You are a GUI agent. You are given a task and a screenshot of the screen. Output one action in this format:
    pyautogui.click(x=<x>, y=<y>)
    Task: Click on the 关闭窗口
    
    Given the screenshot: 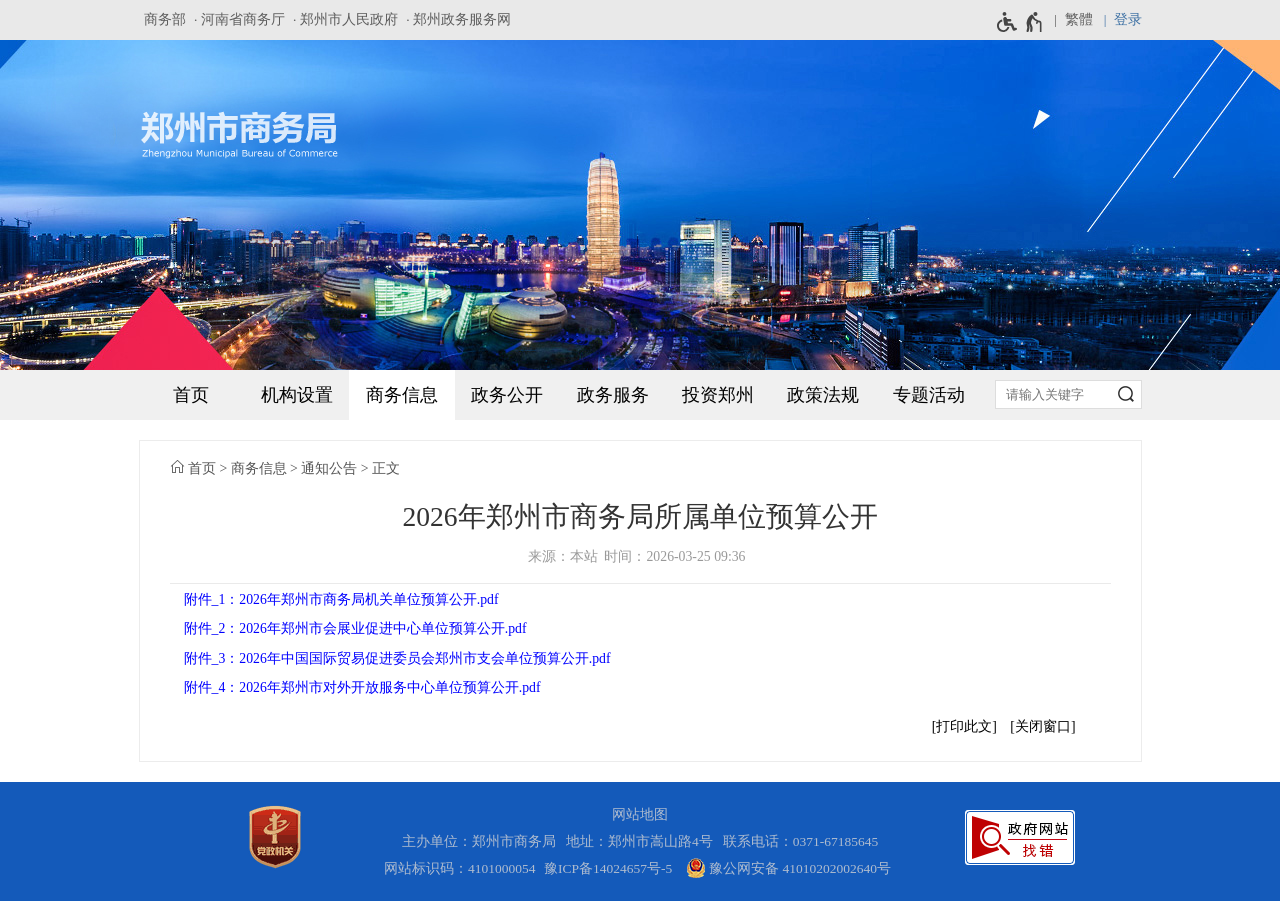 What is the action you would take?
    pyautogui.click(x=1043, y=726)
    